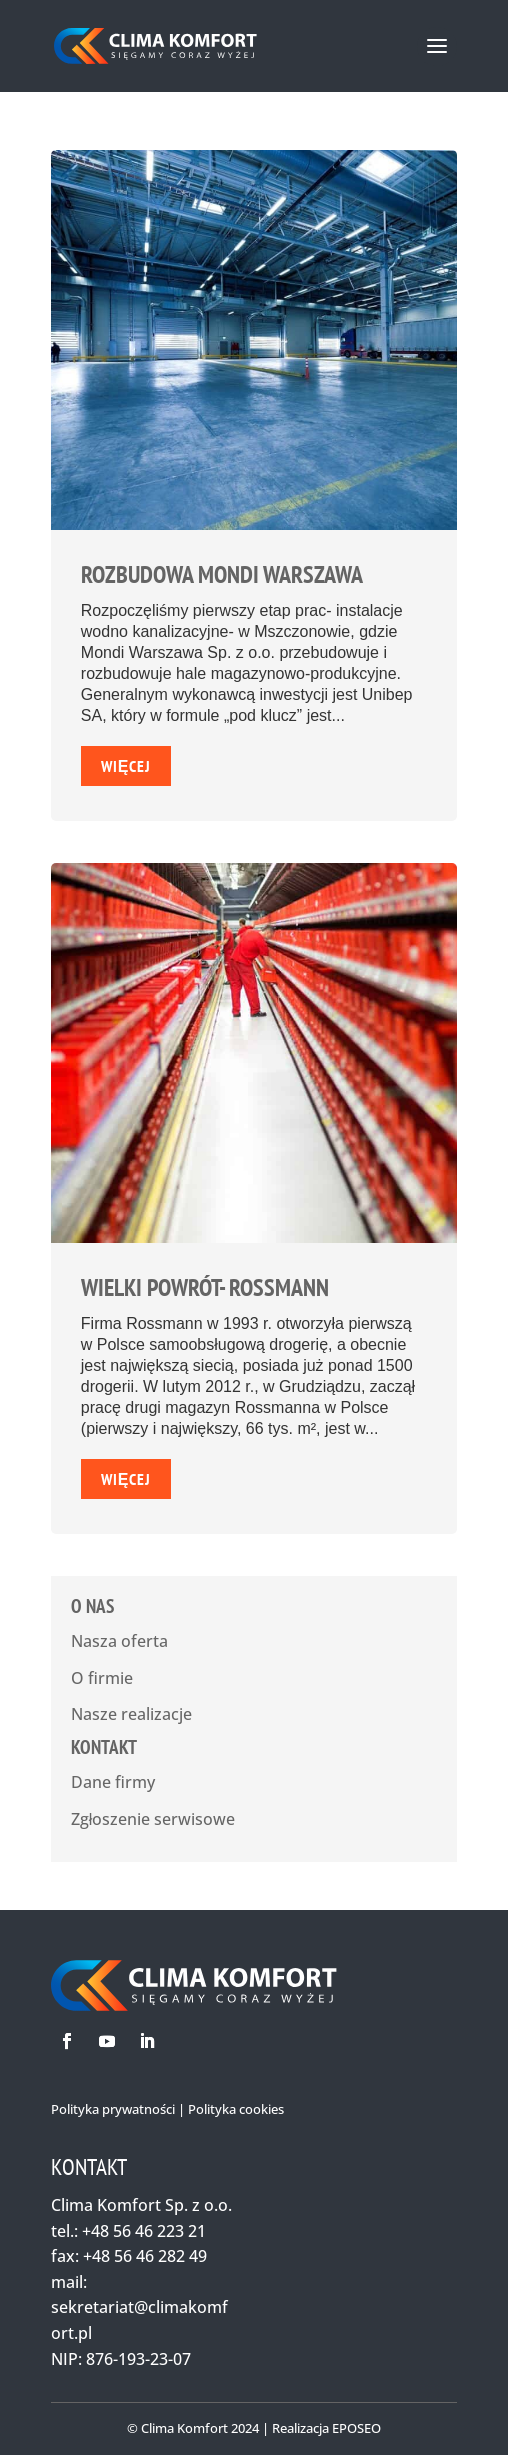 The width and height of the screenshot is (508, 2455). I want to click on Rozbudowa Mondi Warszawa, so click(222, 574).